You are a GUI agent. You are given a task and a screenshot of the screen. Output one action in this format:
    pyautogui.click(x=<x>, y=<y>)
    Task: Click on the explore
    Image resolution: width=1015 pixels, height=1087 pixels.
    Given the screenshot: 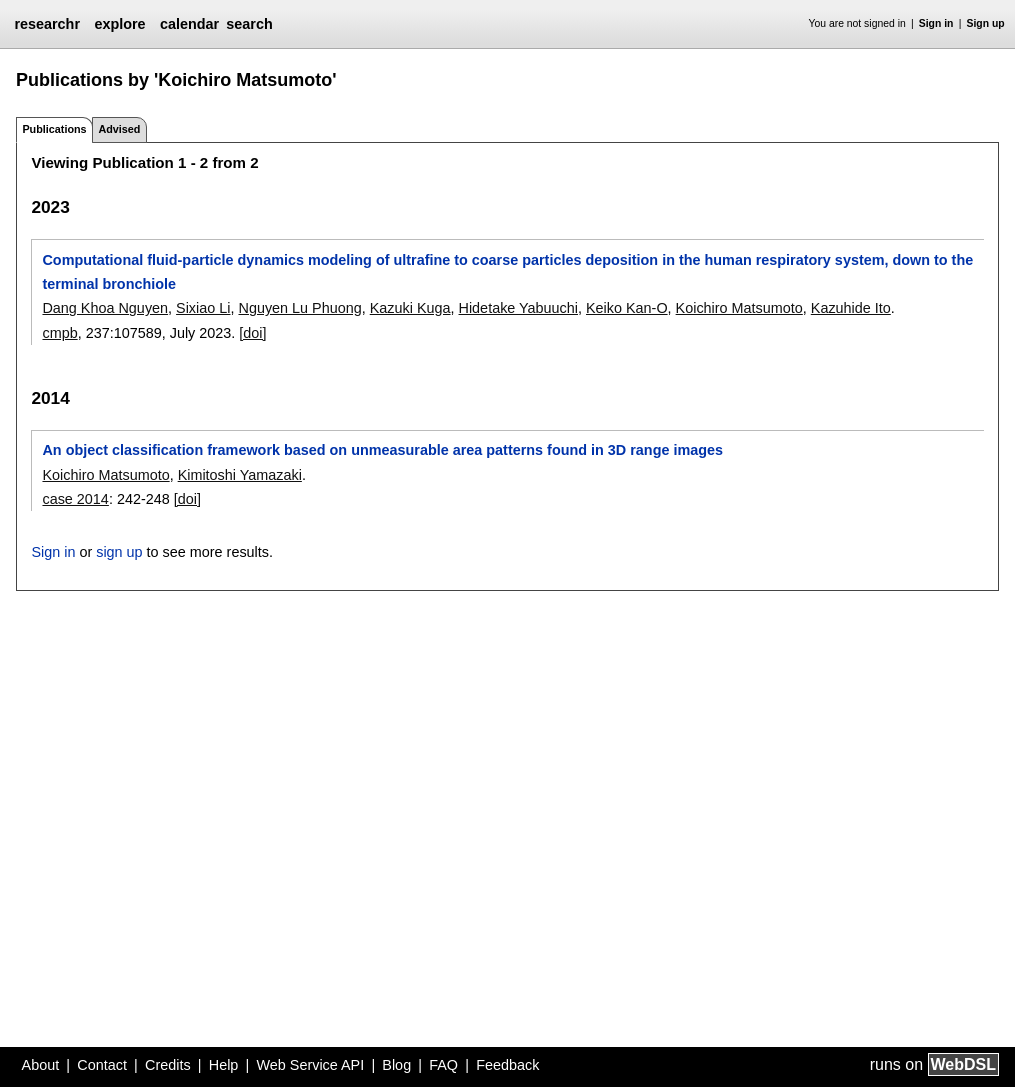 What is the action you would take?
    pyautogui.click(x=119, y=24)
    